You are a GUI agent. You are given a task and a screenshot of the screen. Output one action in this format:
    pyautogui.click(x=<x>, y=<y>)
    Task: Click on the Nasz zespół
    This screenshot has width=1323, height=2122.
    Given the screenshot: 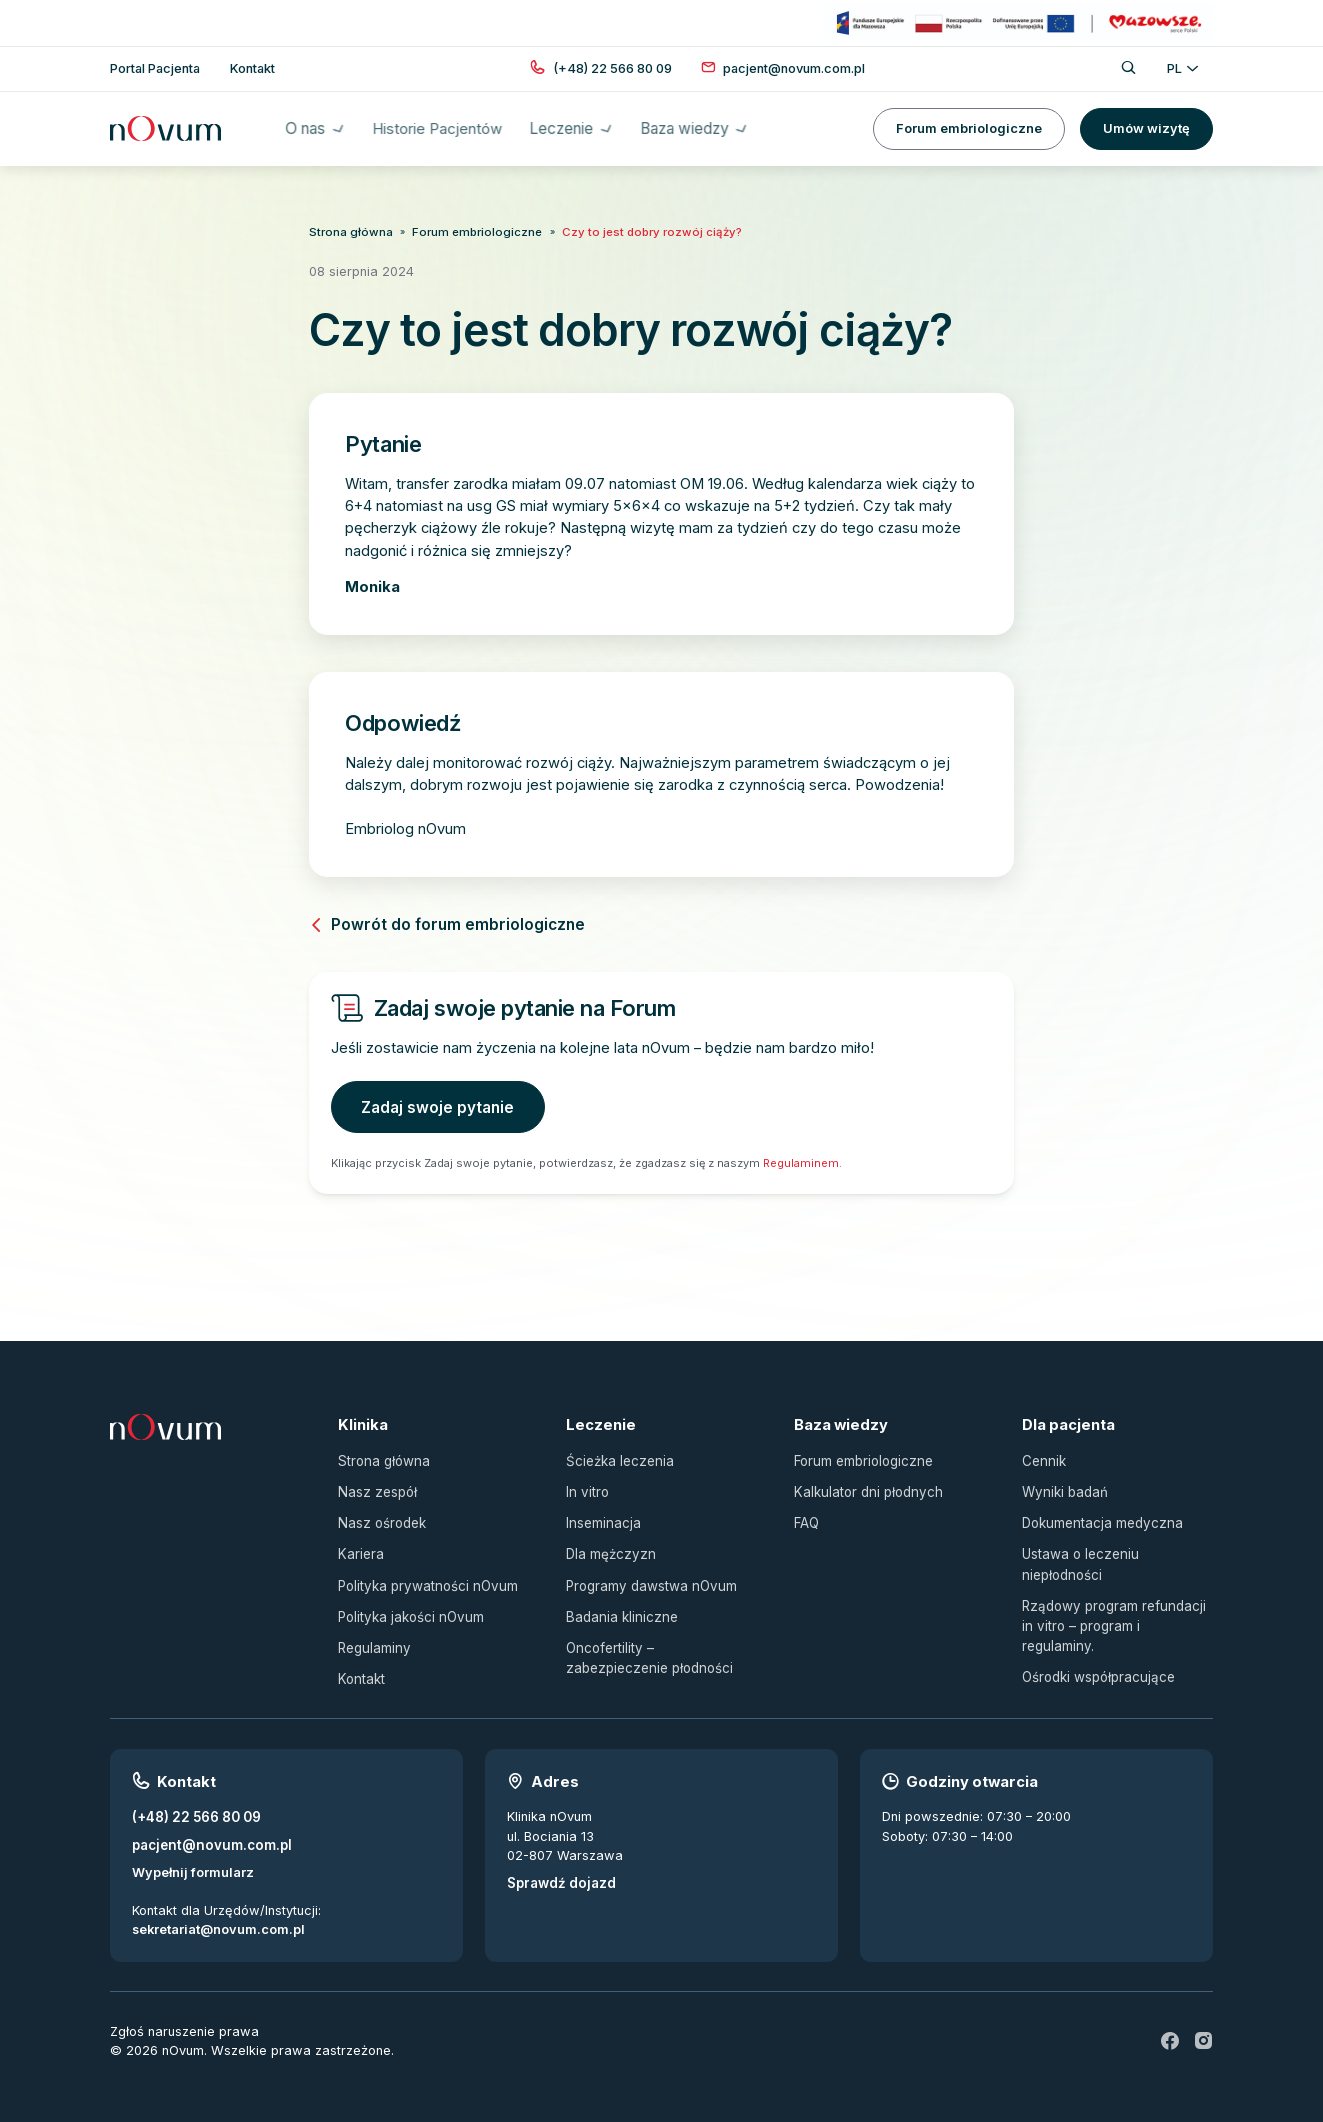 What is the action you would take?
    pyautogui.click(x=376, y=1487)
    